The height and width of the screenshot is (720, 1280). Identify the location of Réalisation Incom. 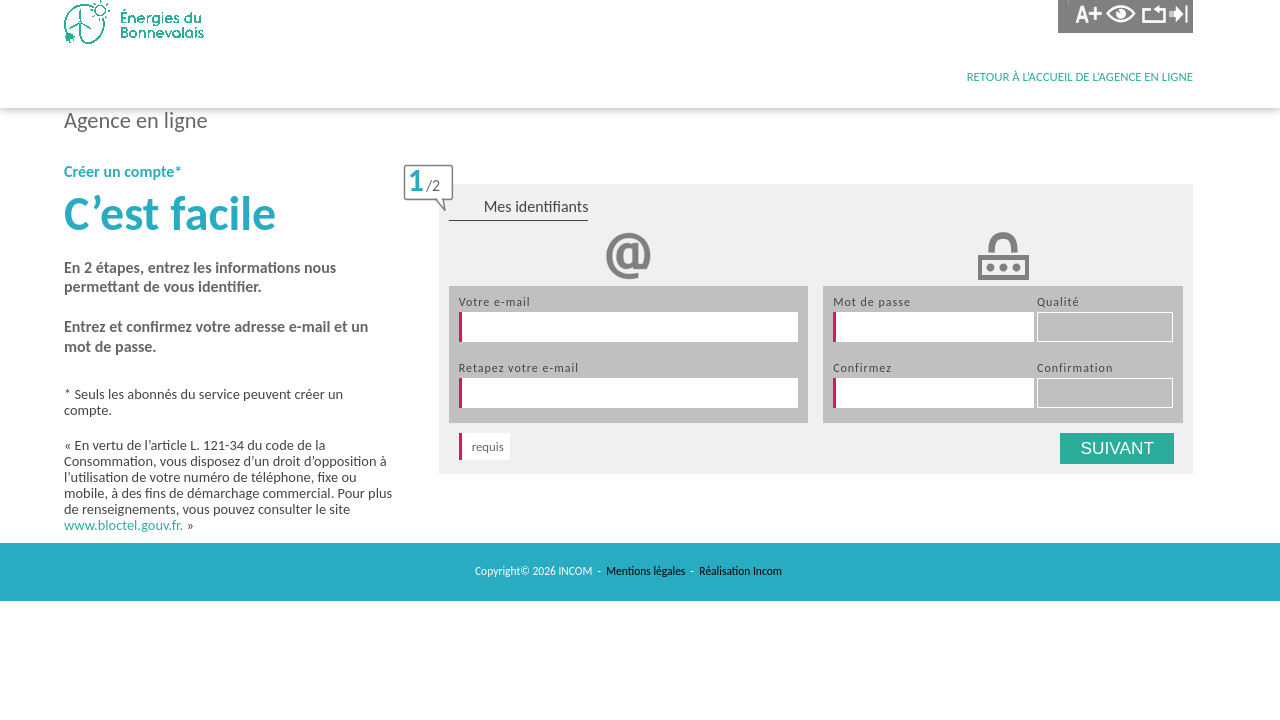
(740, 571).